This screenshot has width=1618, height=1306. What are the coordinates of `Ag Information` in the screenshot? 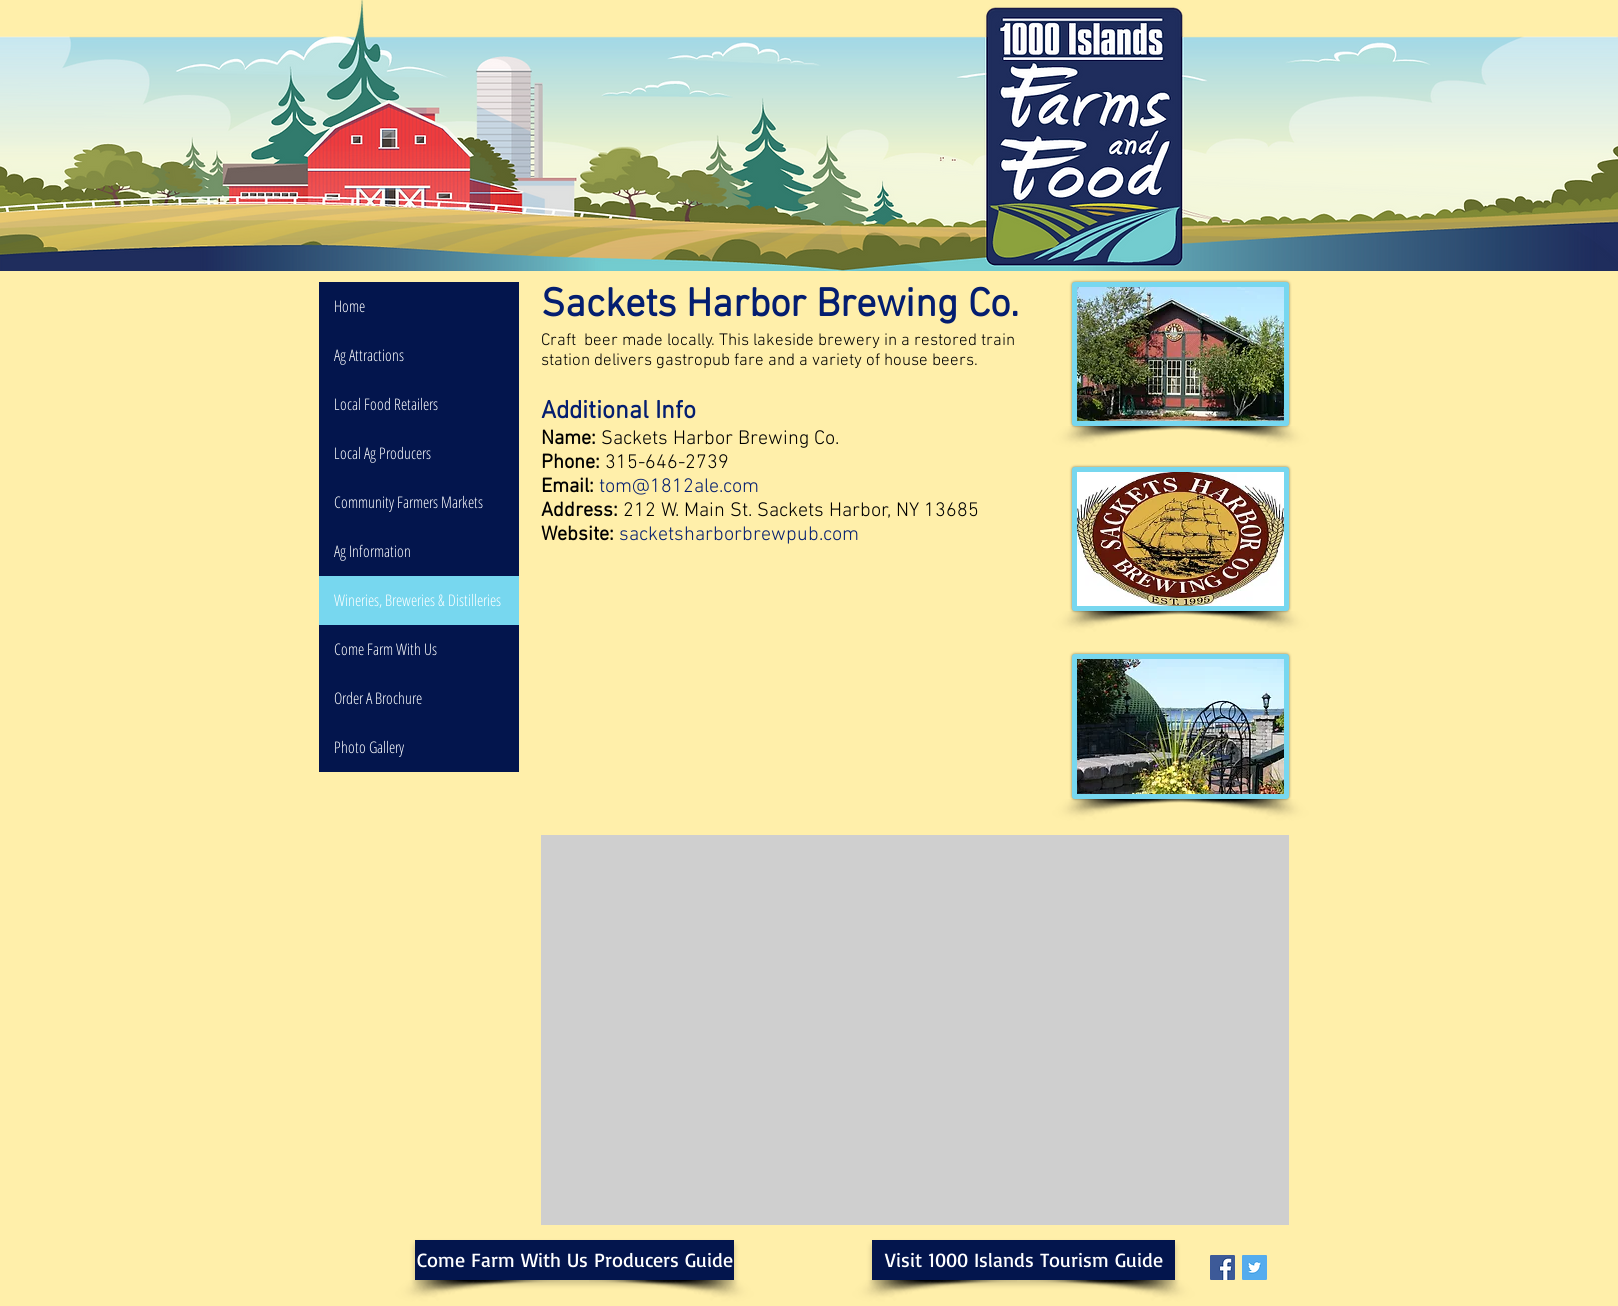 It's located at (372, 551).